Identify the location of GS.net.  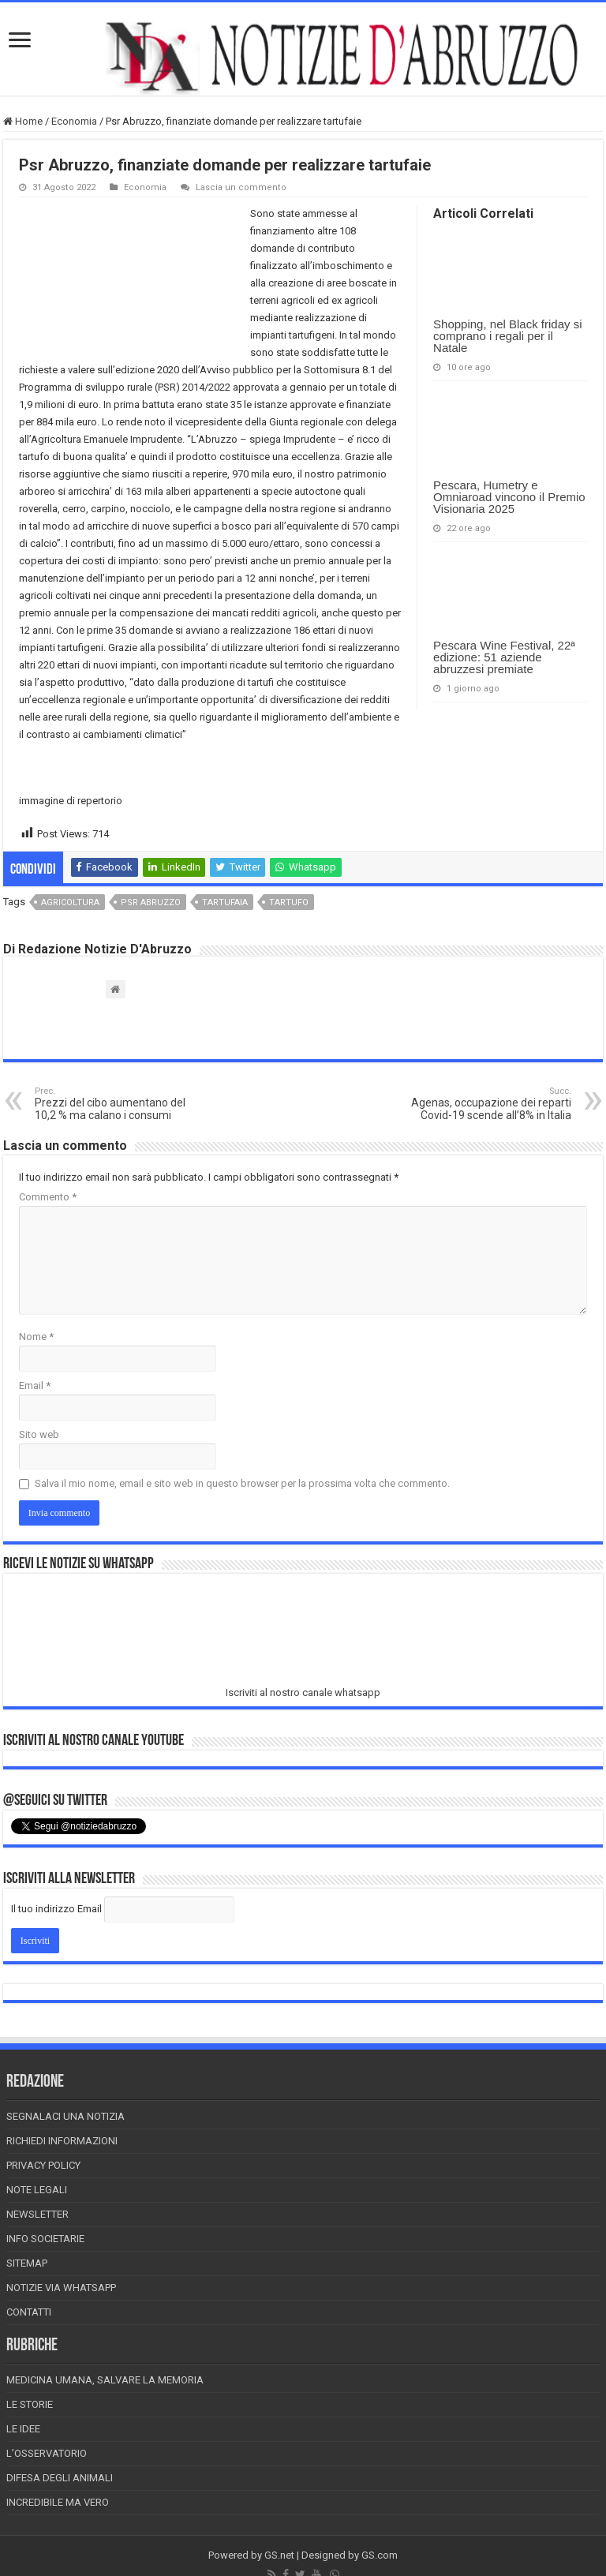
(279, 2555).